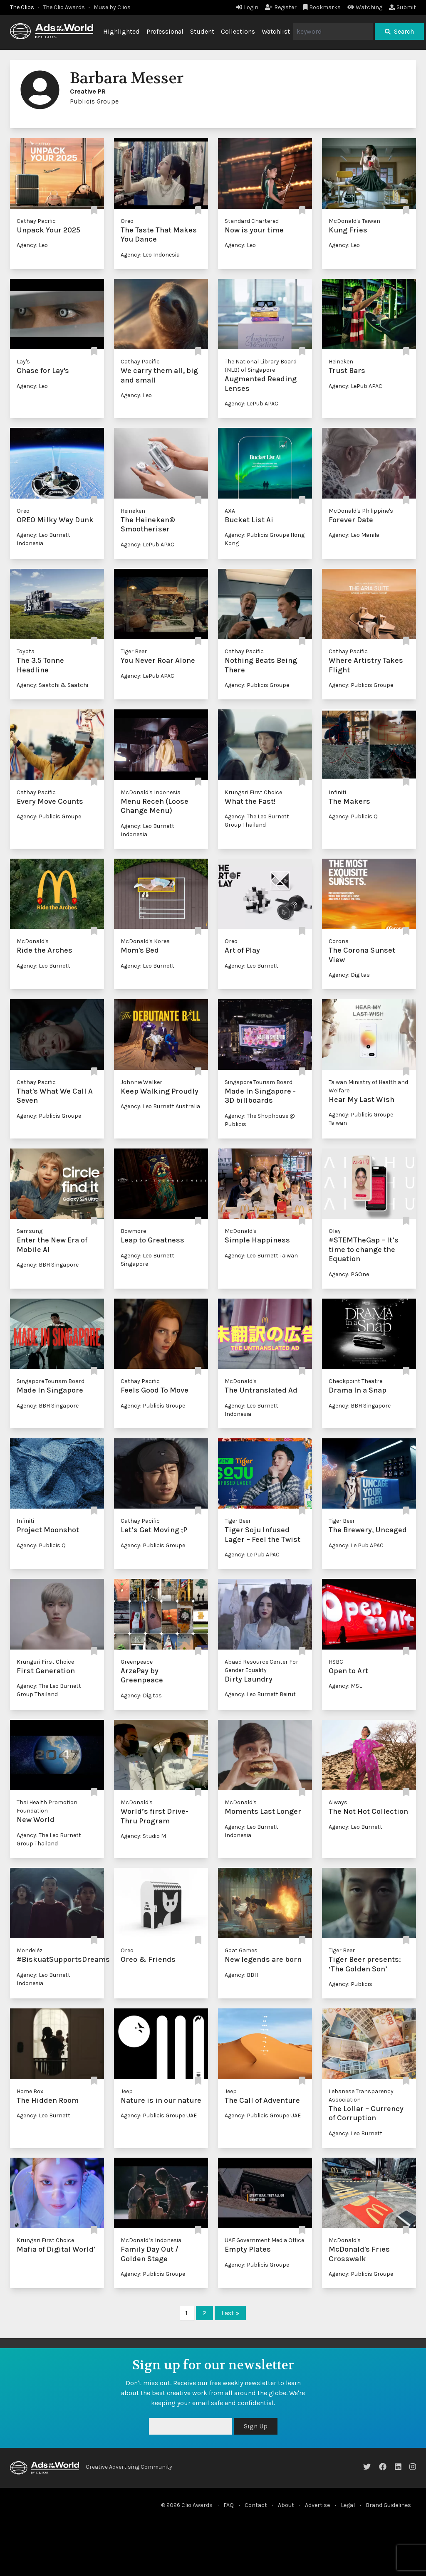 The image size is (426, 2576). What do you see at coordinates (336, 1661) in the screenshot?
I see `HSBC` at bounding box center [336, 1661].